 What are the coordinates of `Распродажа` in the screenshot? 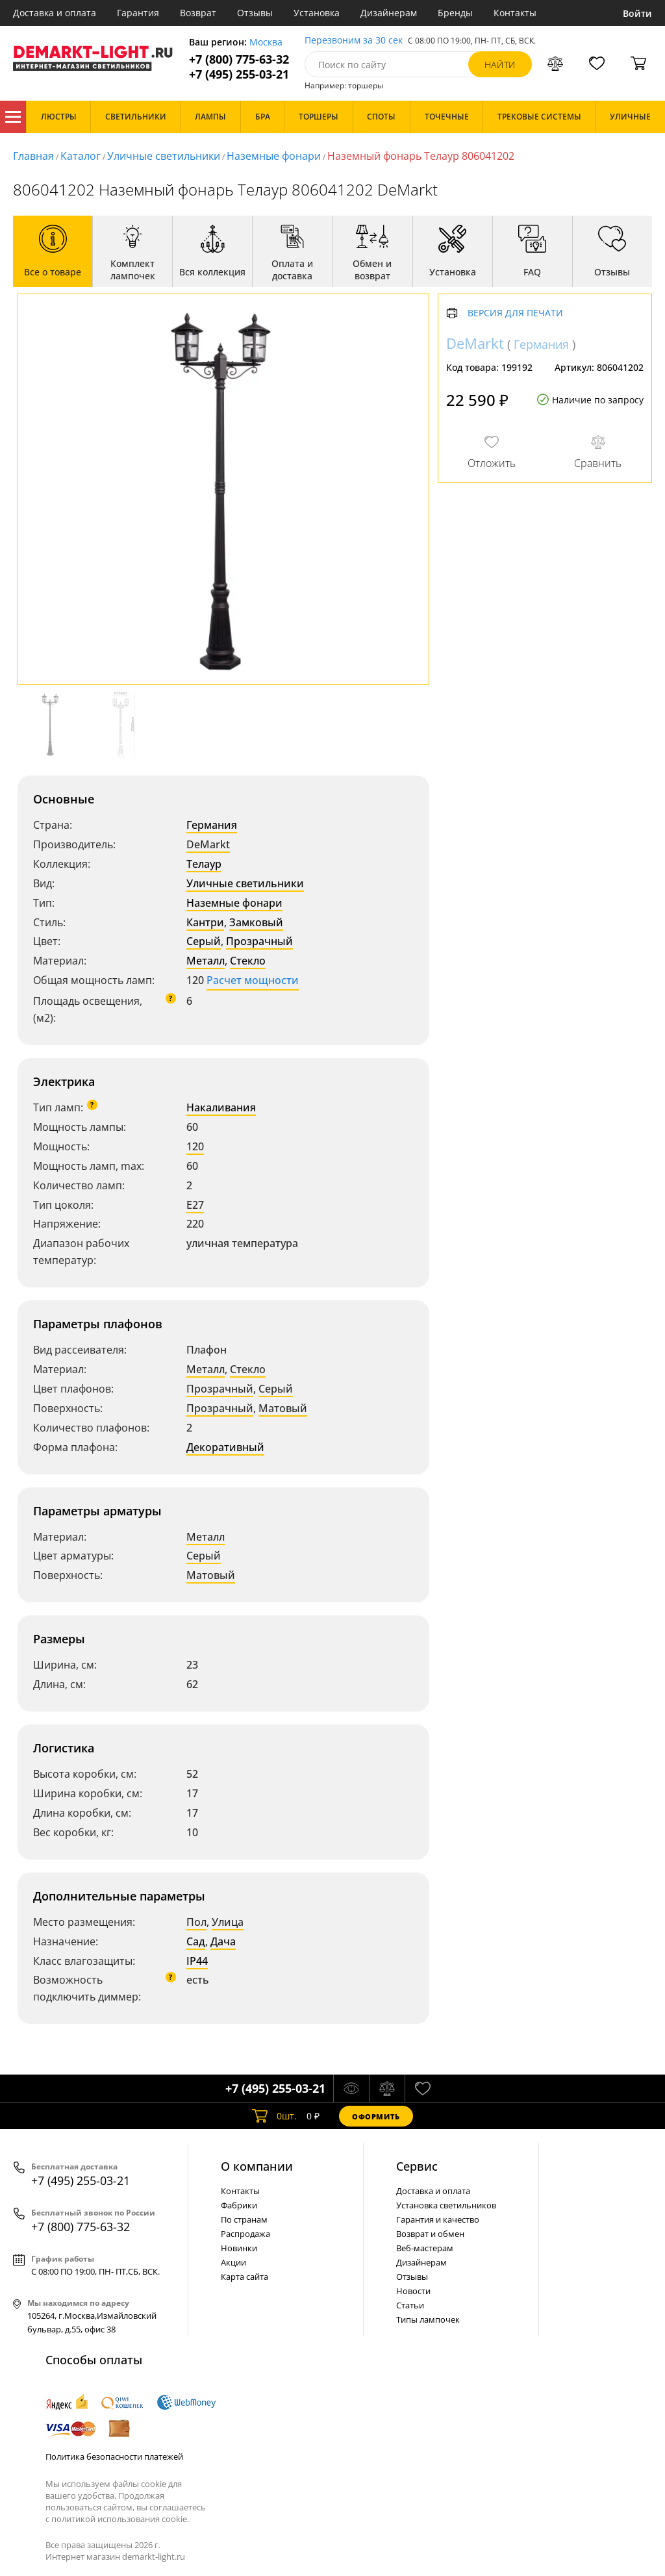 It's located at (245, 2234).